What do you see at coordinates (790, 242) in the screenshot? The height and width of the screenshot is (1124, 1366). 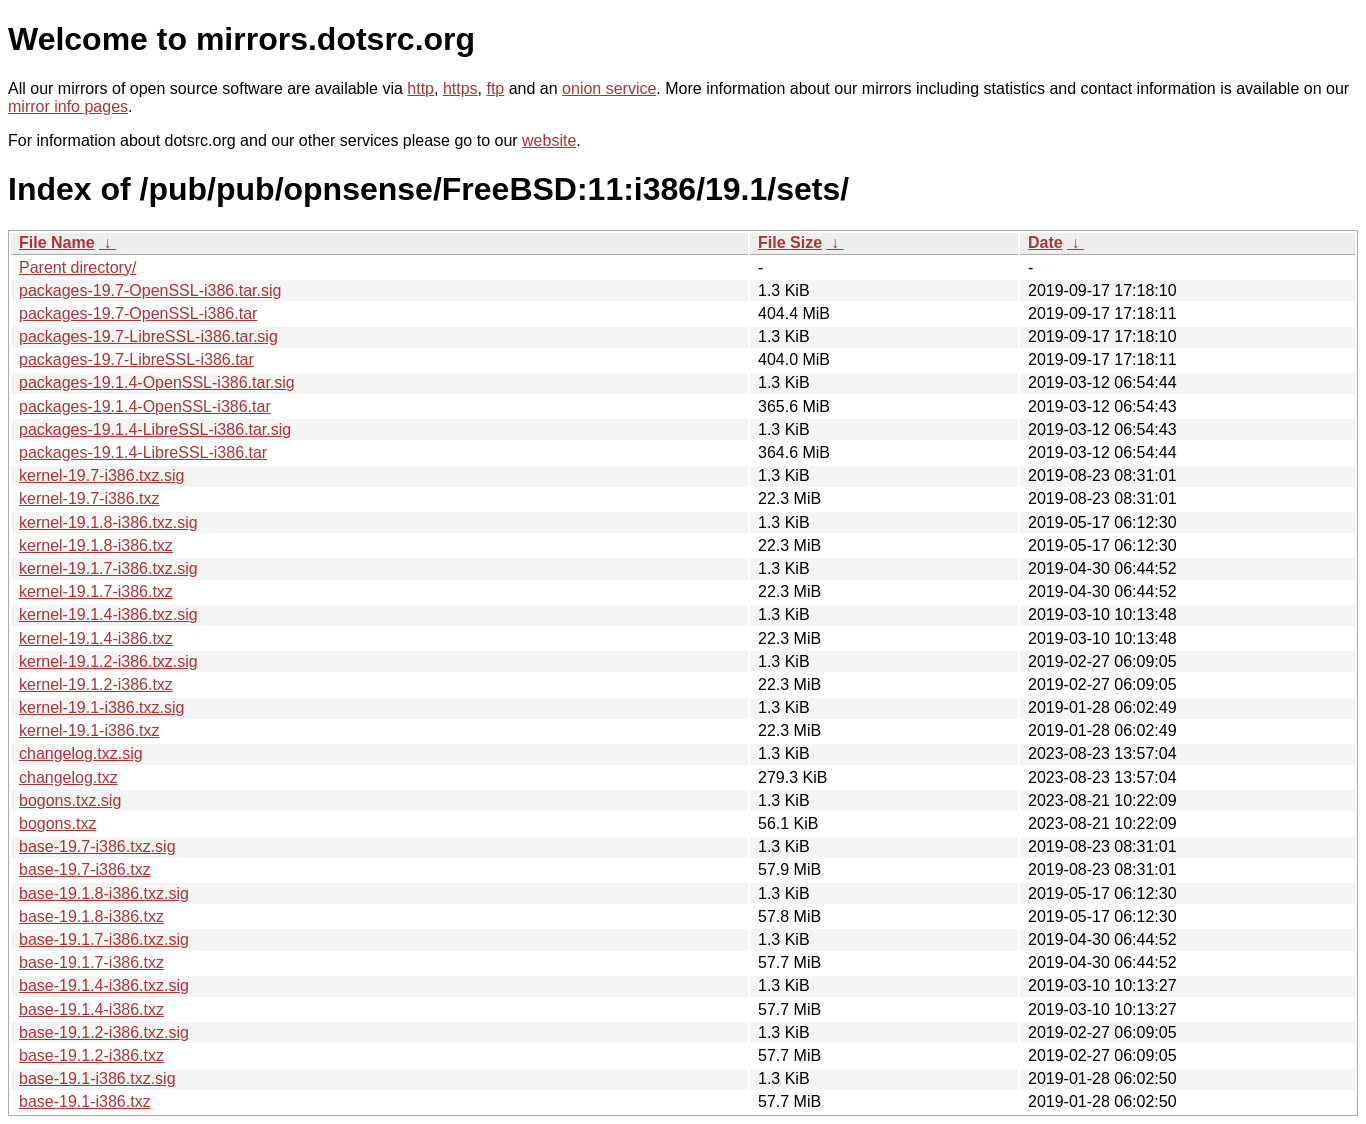 I see `File Size` at bounding box center [790, 242].